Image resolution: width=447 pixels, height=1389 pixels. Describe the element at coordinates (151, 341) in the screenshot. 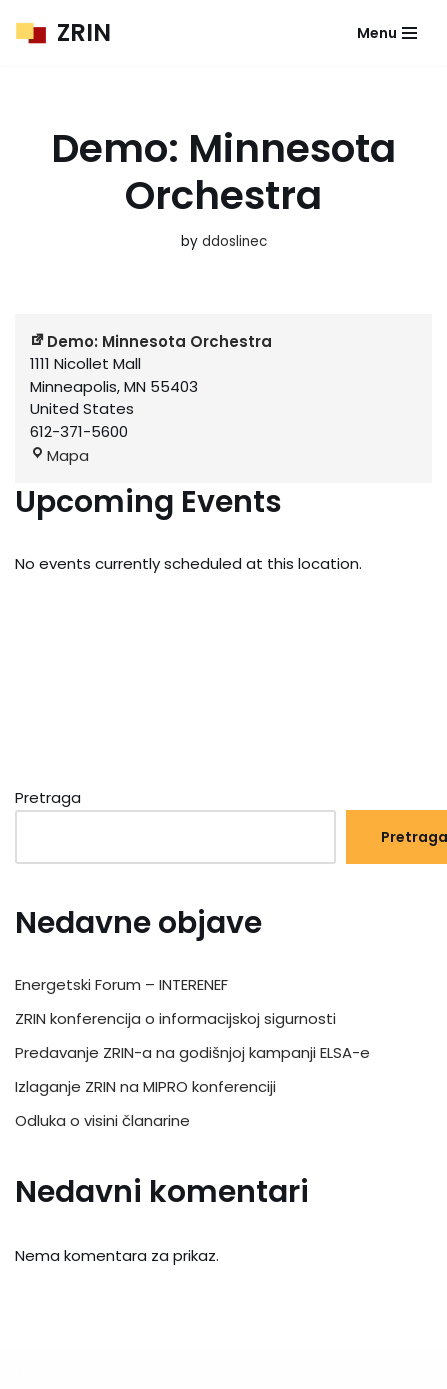

I see `Demo: Minnesota Orchestra` at that location.